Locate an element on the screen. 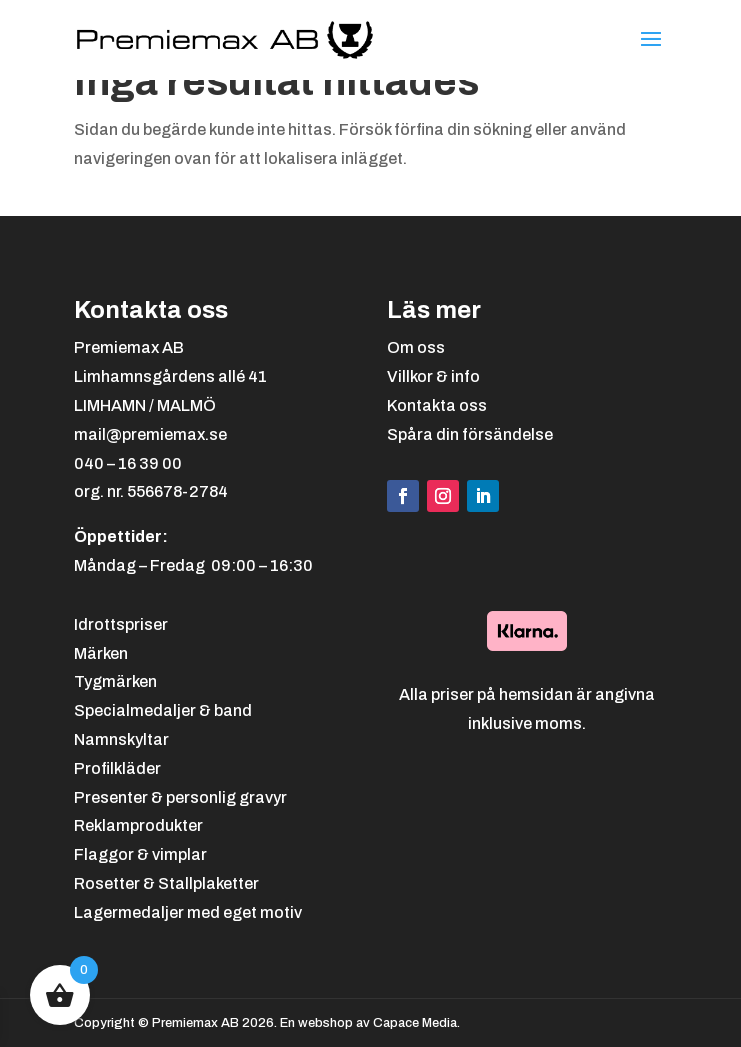 This screenshot has width=741, height=1047. Lagermedaljer med eget motiv is located at coordinates (188, 912).